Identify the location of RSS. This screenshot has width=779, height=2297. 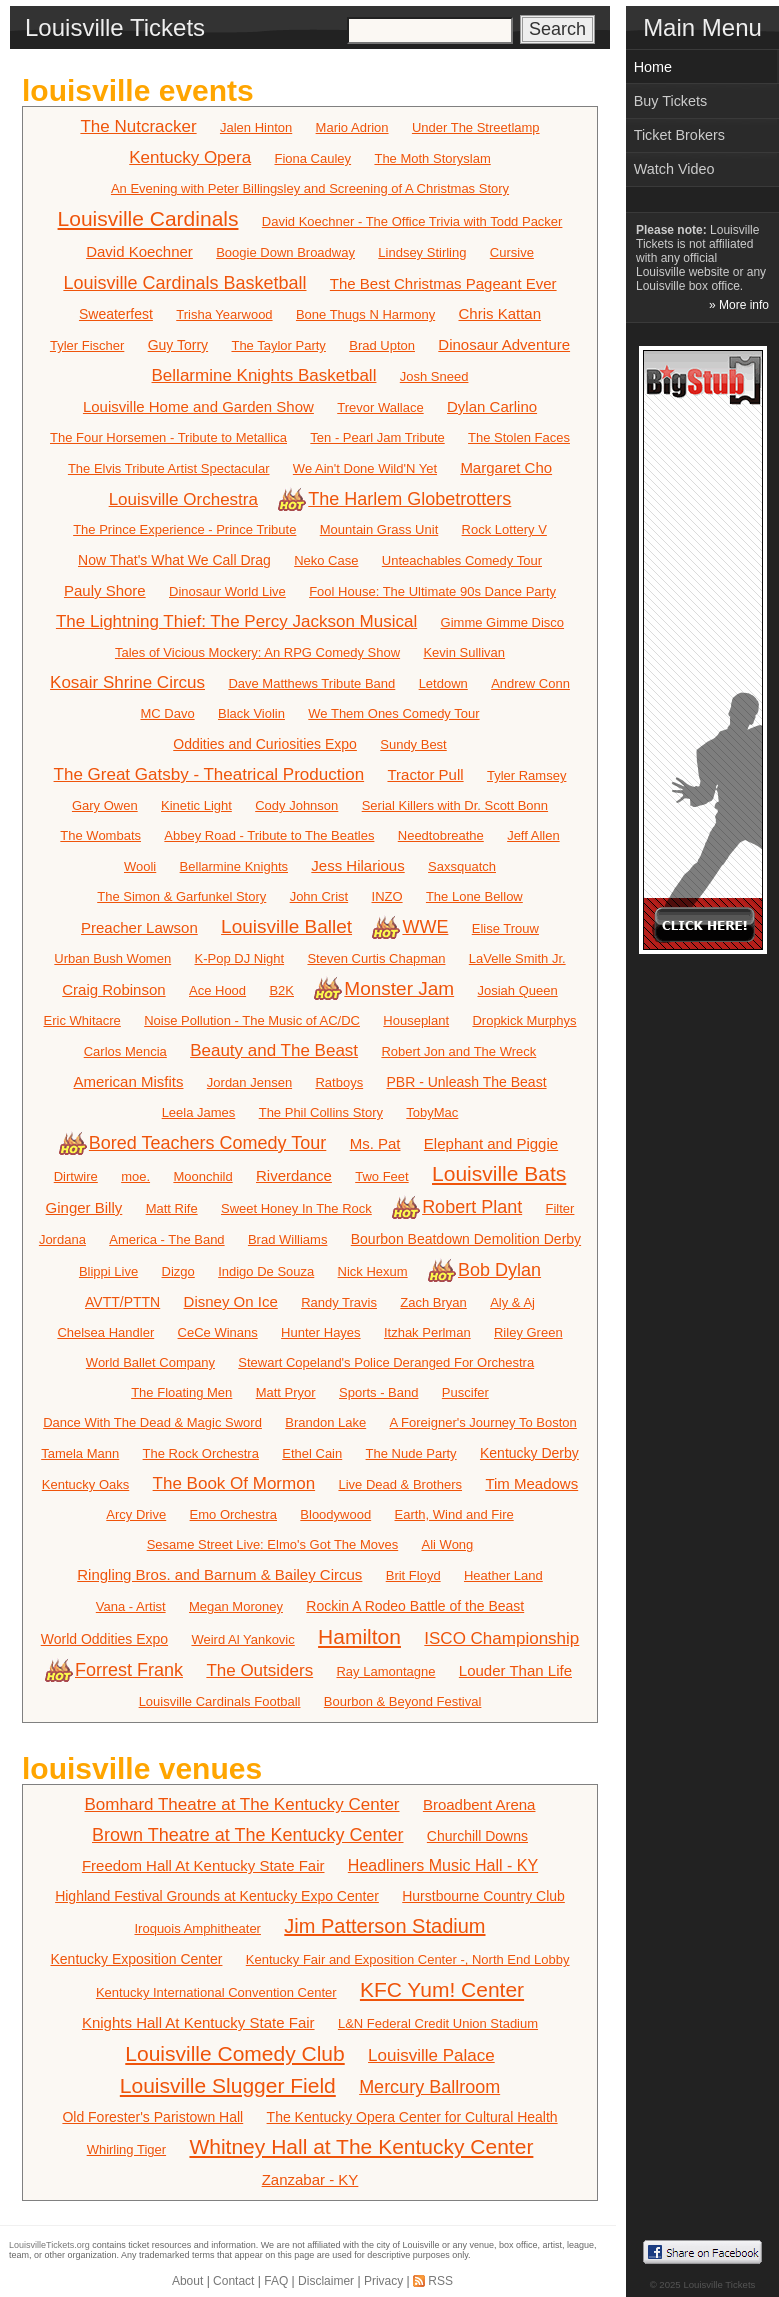
(440, 2281).